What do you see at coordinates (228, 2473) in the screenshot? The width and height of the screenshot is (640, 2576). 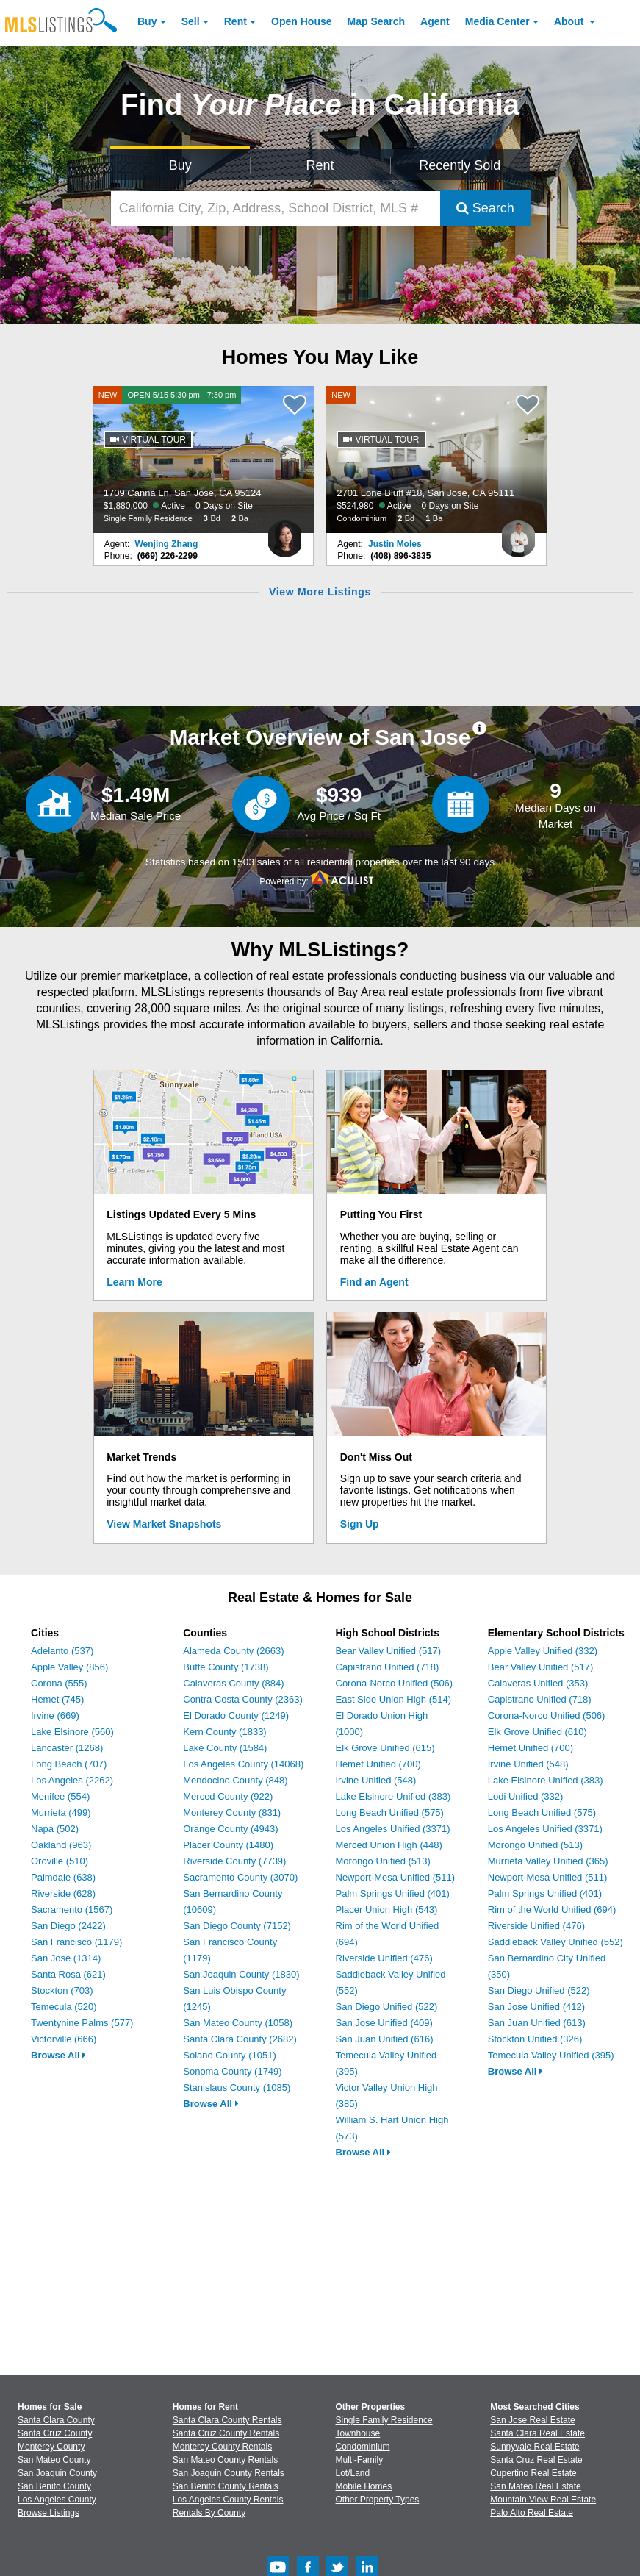 I see `San Joaquin County Rentals` at bounding box center [228, 2473].